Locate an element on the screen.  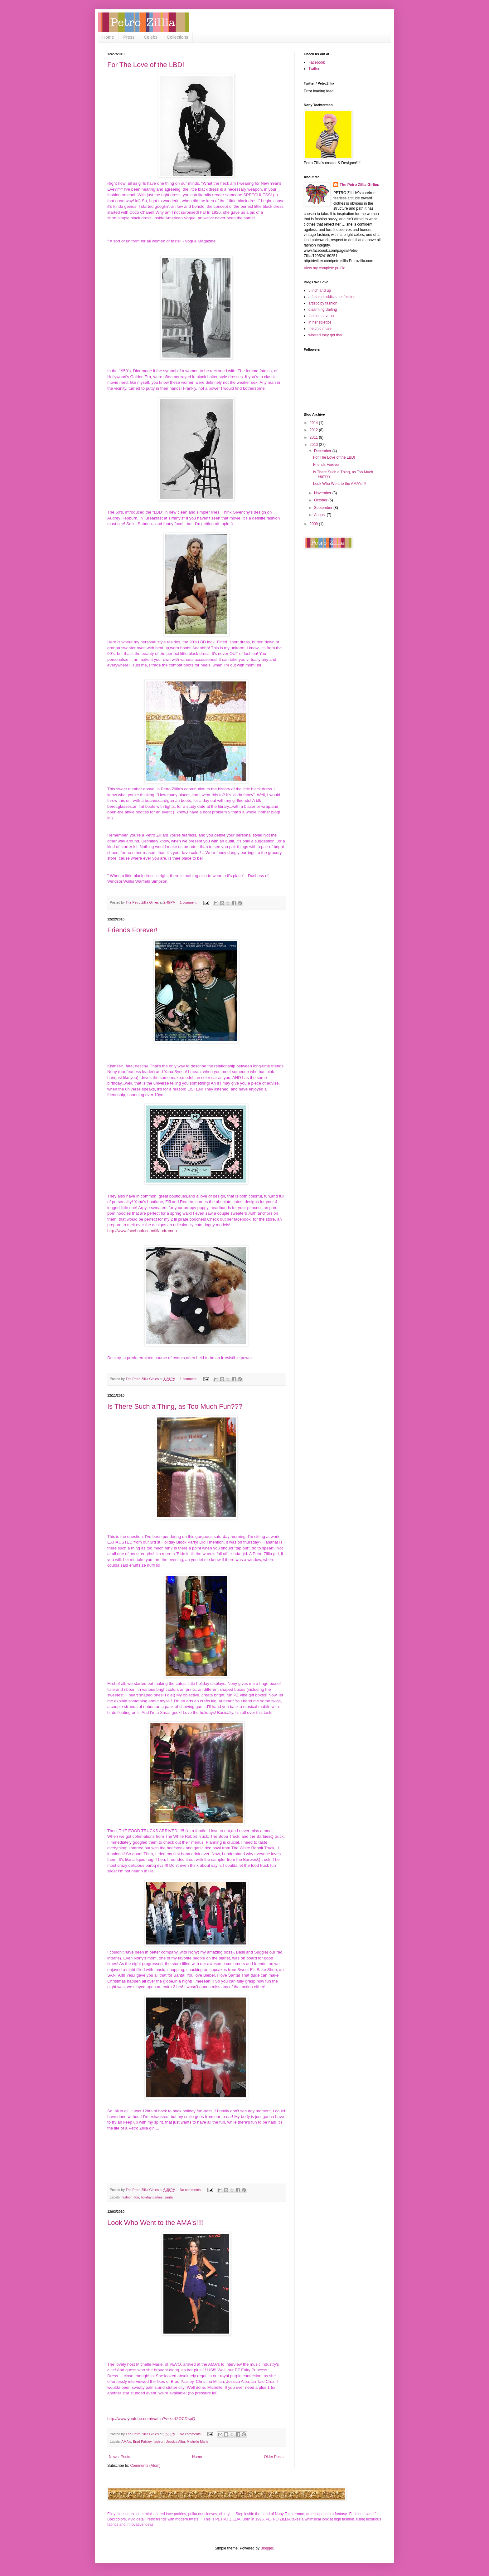
Friends Forever! is located at coordinates (132, 930).